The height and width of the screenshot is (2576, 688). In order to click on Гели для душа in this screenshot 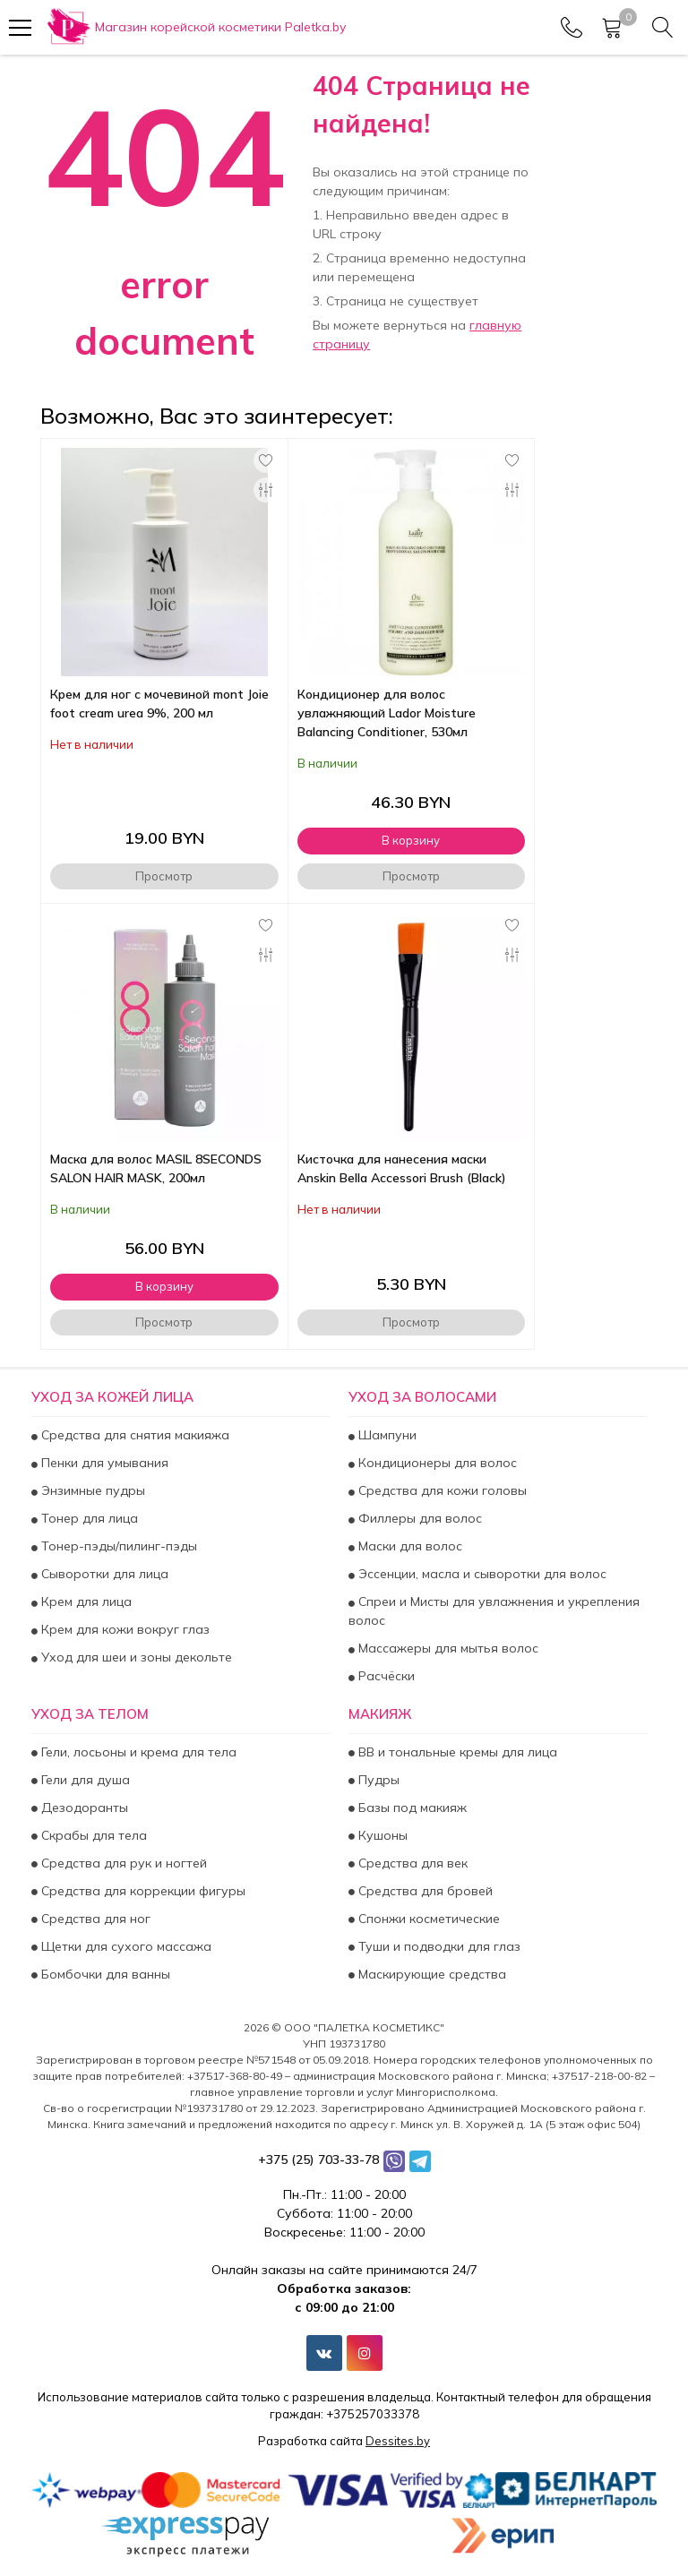, I will do `click(84, 1780)`.